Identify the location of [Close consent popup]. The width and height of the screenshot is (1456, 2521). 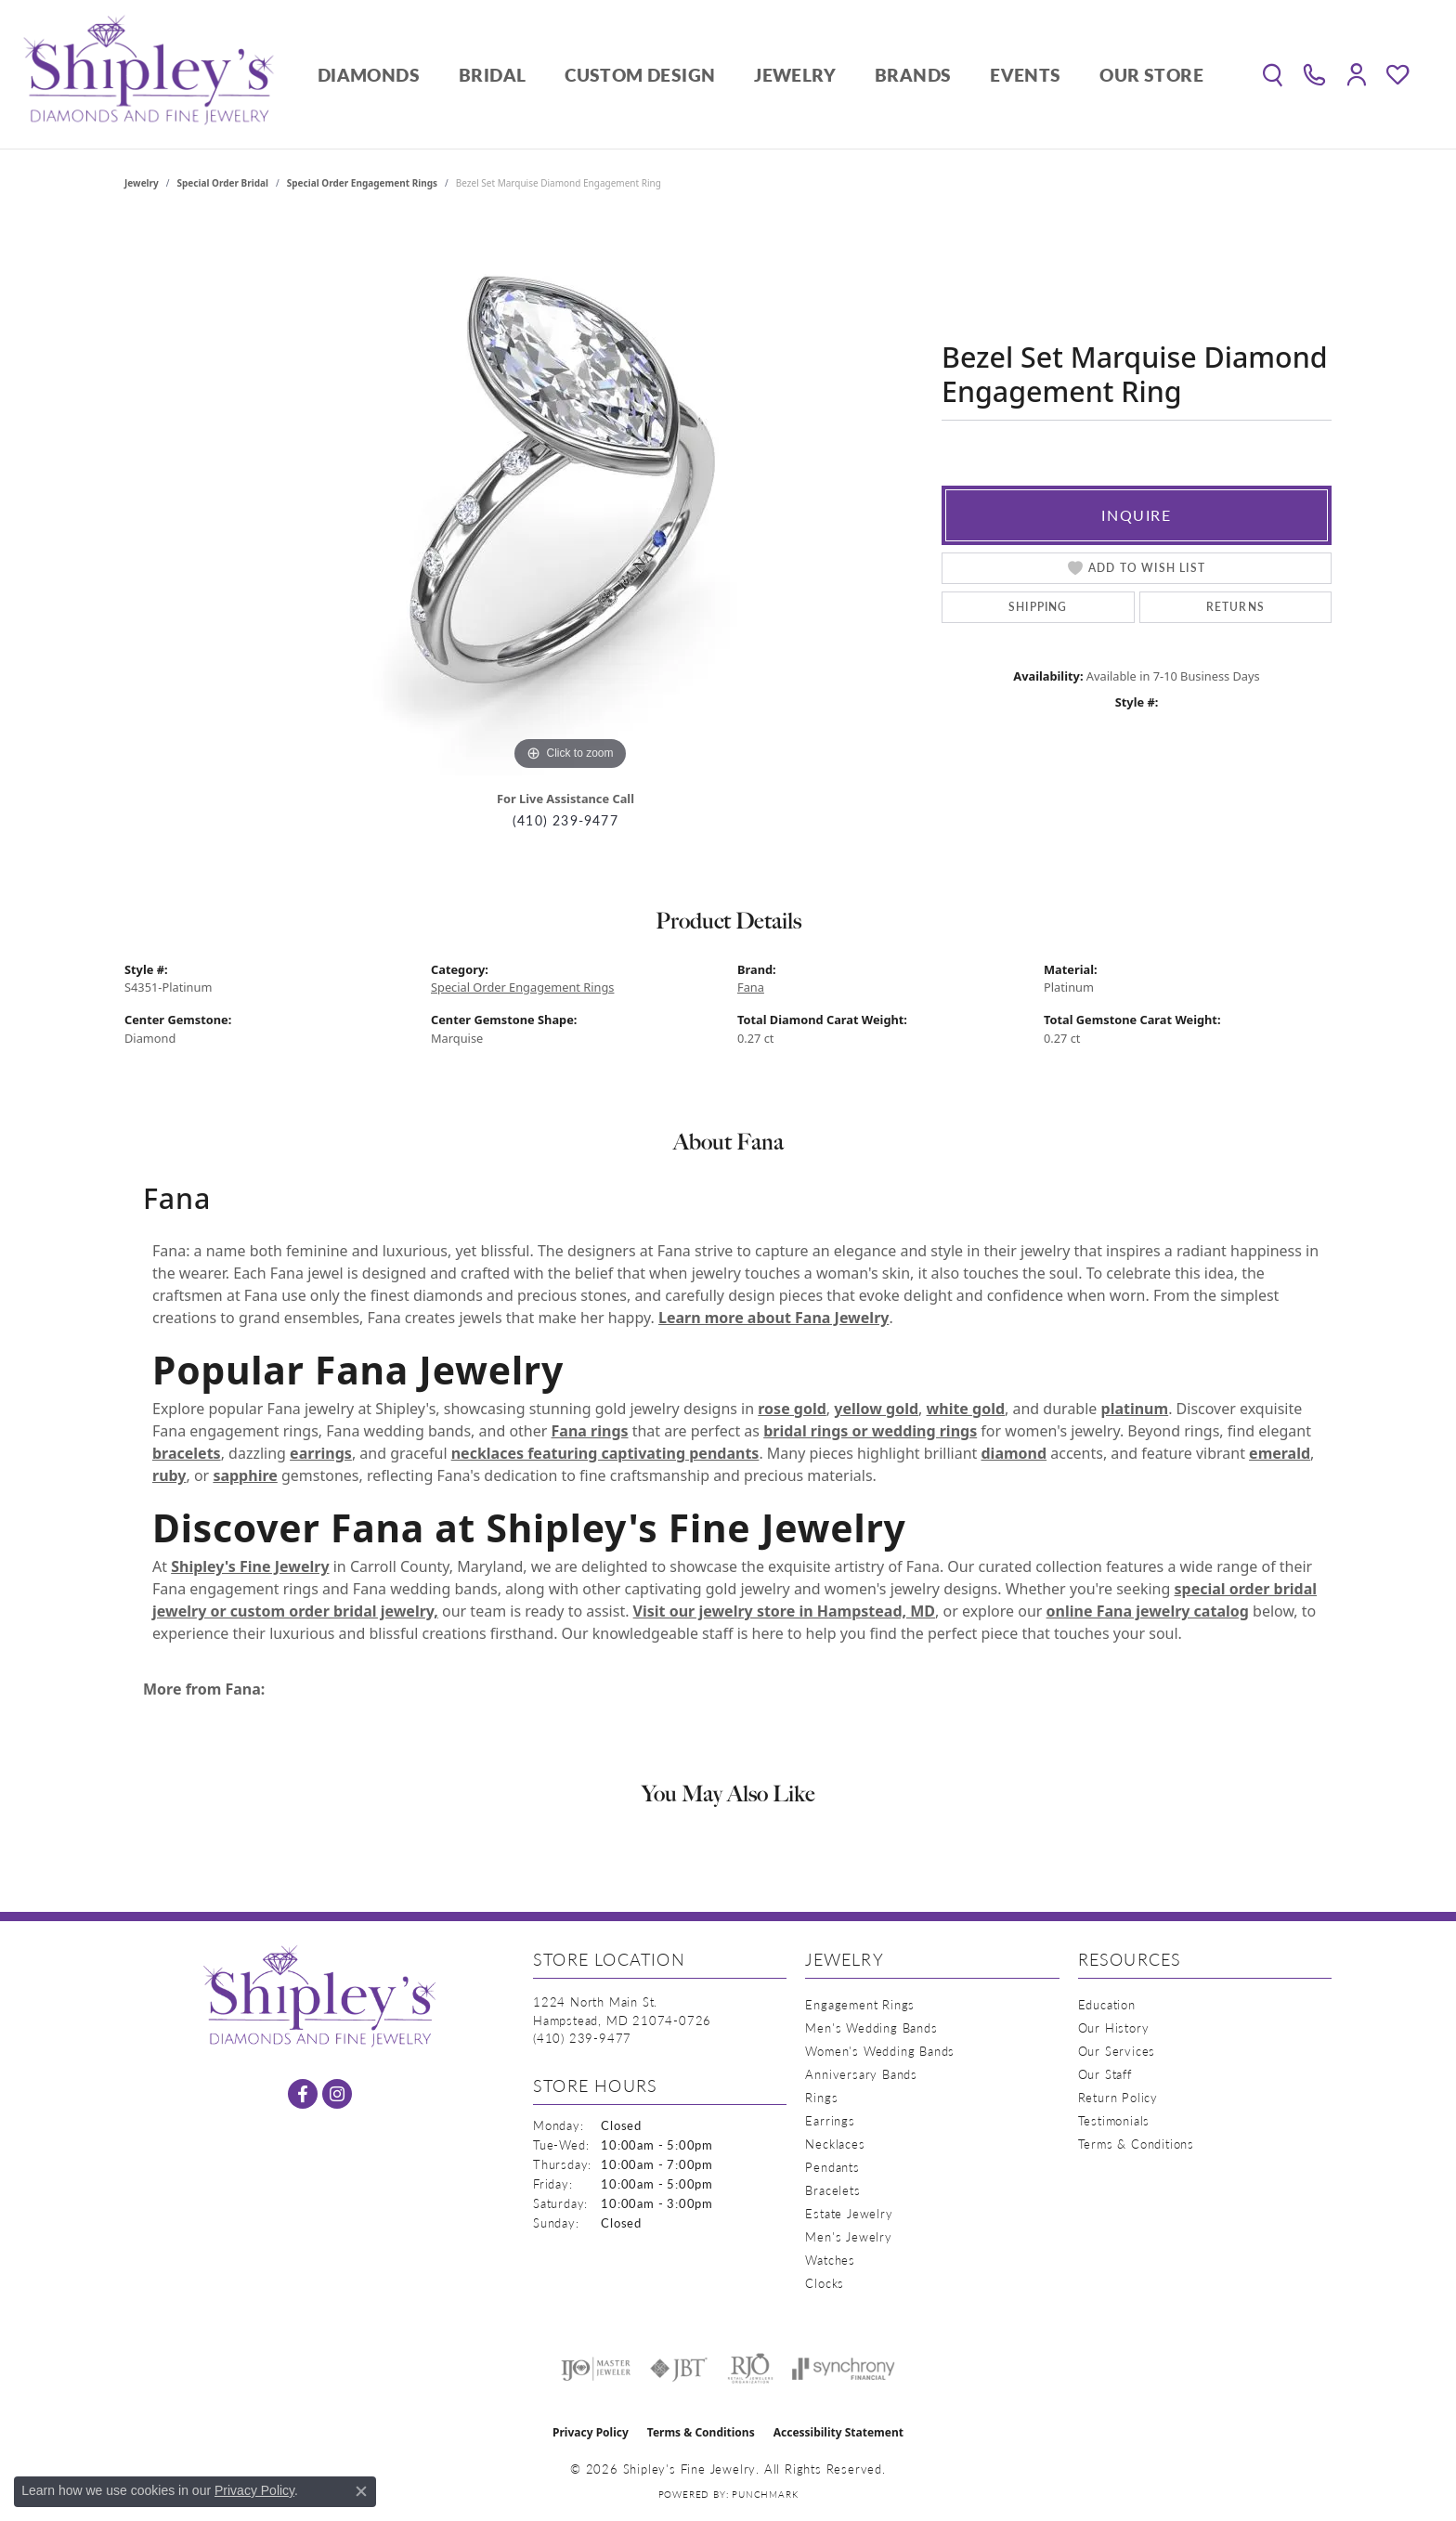
(361, 2491).